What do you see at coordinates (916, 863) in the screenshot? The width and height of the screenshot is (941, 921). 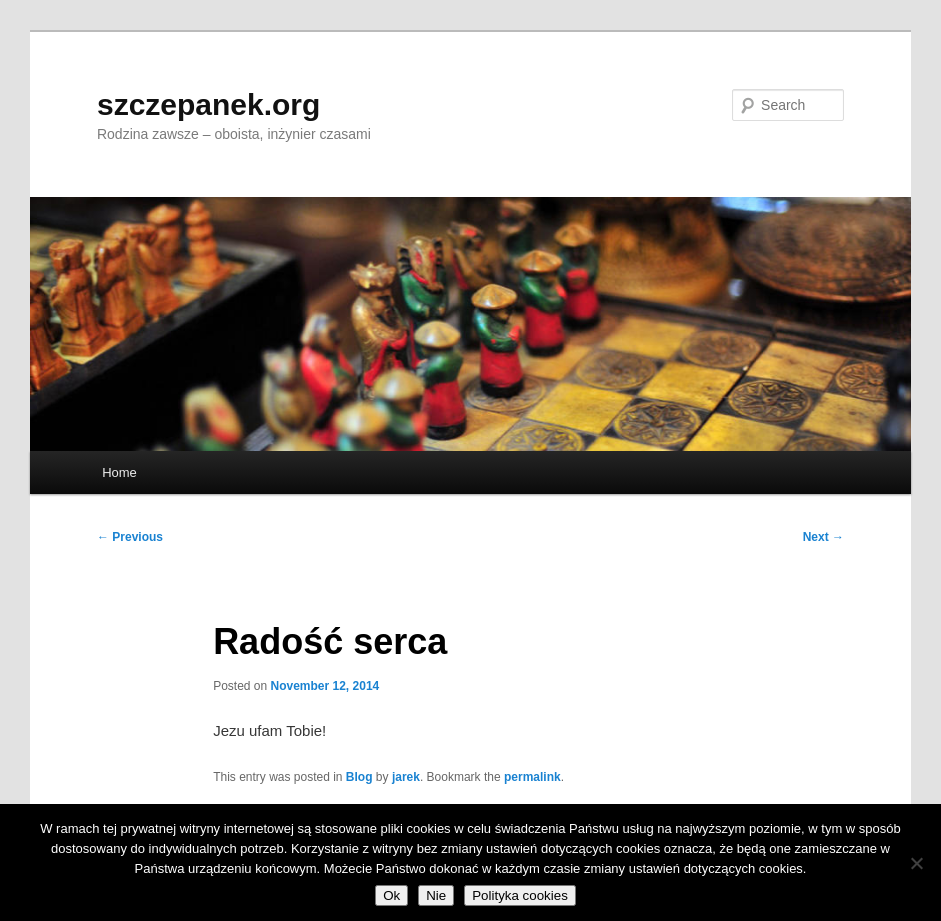 I see `[Nie]` at bounding box center [916, 863].